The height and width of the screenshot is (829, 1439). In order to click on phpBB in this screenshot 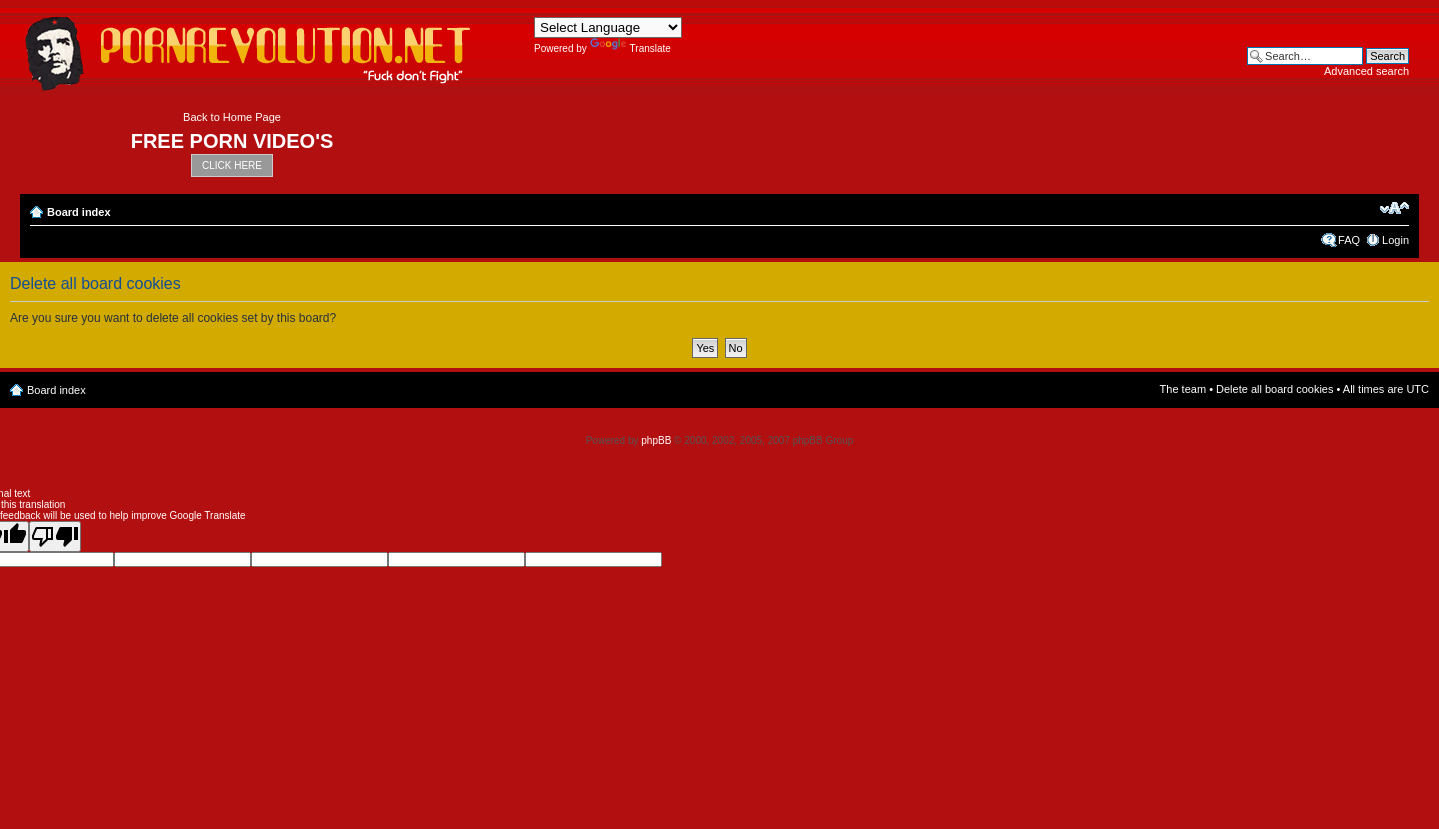, I will do `click(656, 440)`.